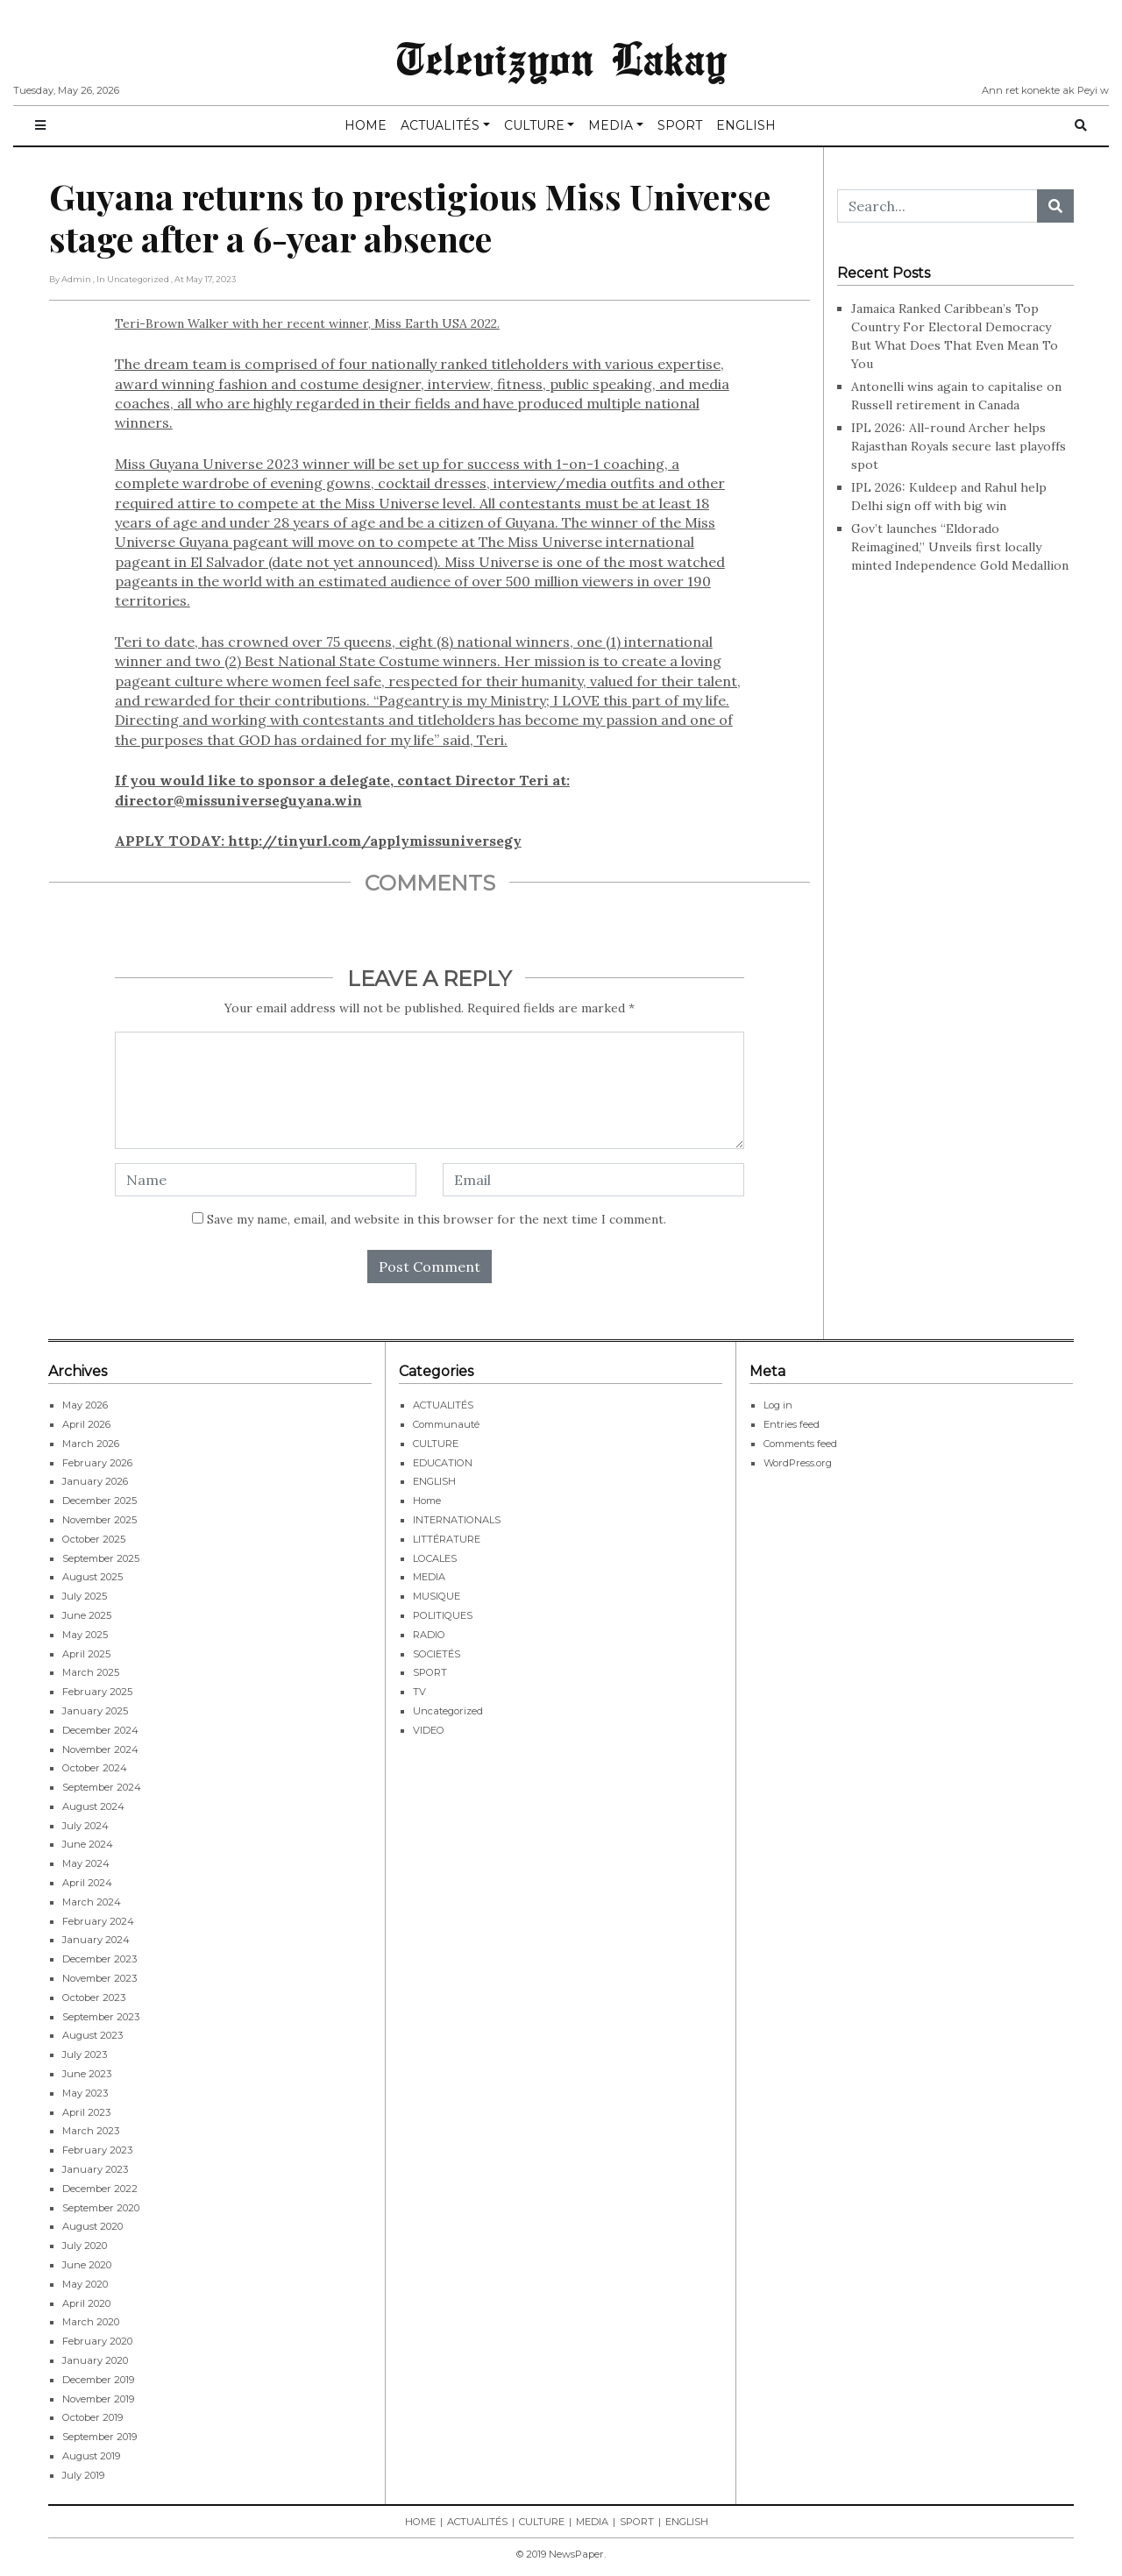 The height and width of the screenshot is (2576, 1122). Describe the element at coordinates (84, 2245) in the screenshot. I see `July 2020` at that location.